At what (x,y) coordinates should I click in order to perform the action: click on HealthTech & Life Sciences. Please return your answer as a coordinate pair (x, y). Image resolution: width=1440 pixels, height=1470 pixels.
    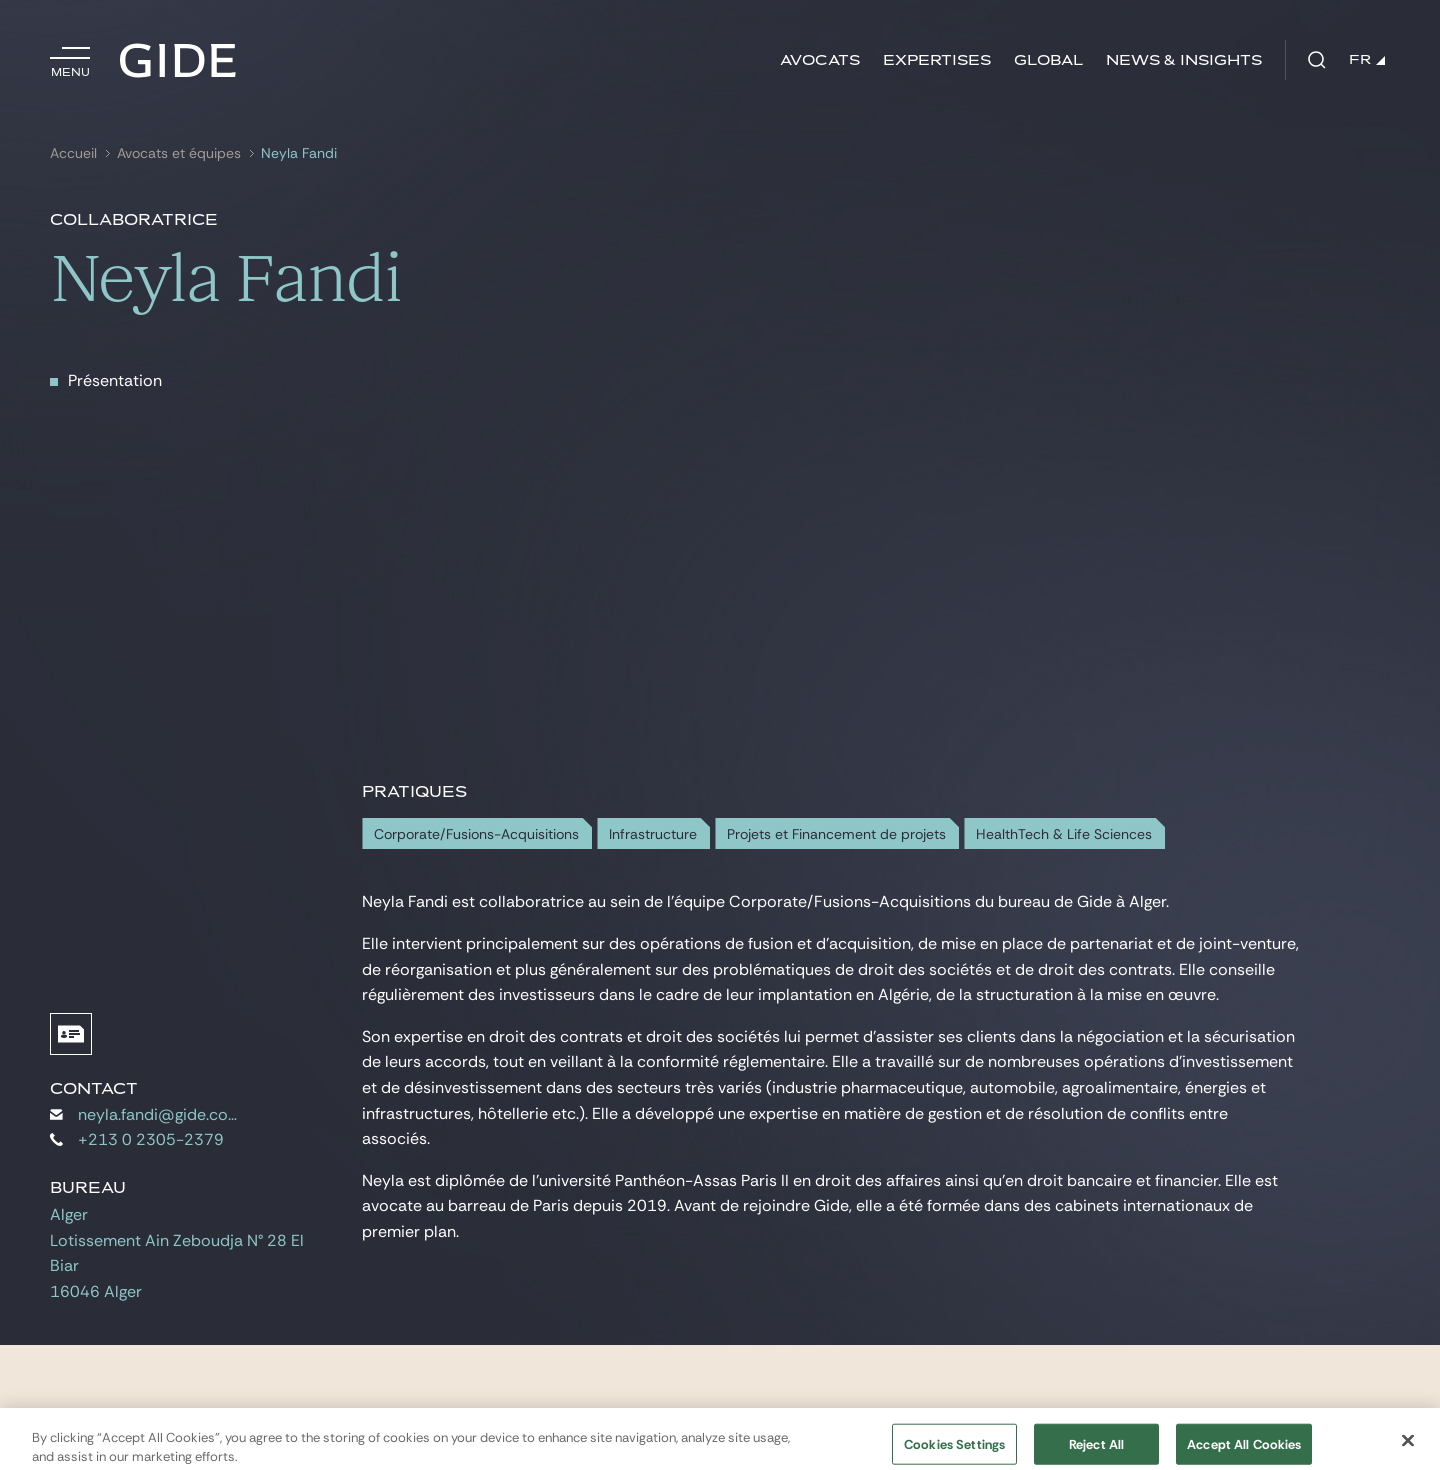
    Looking at the image, I should click on (1064, 834).